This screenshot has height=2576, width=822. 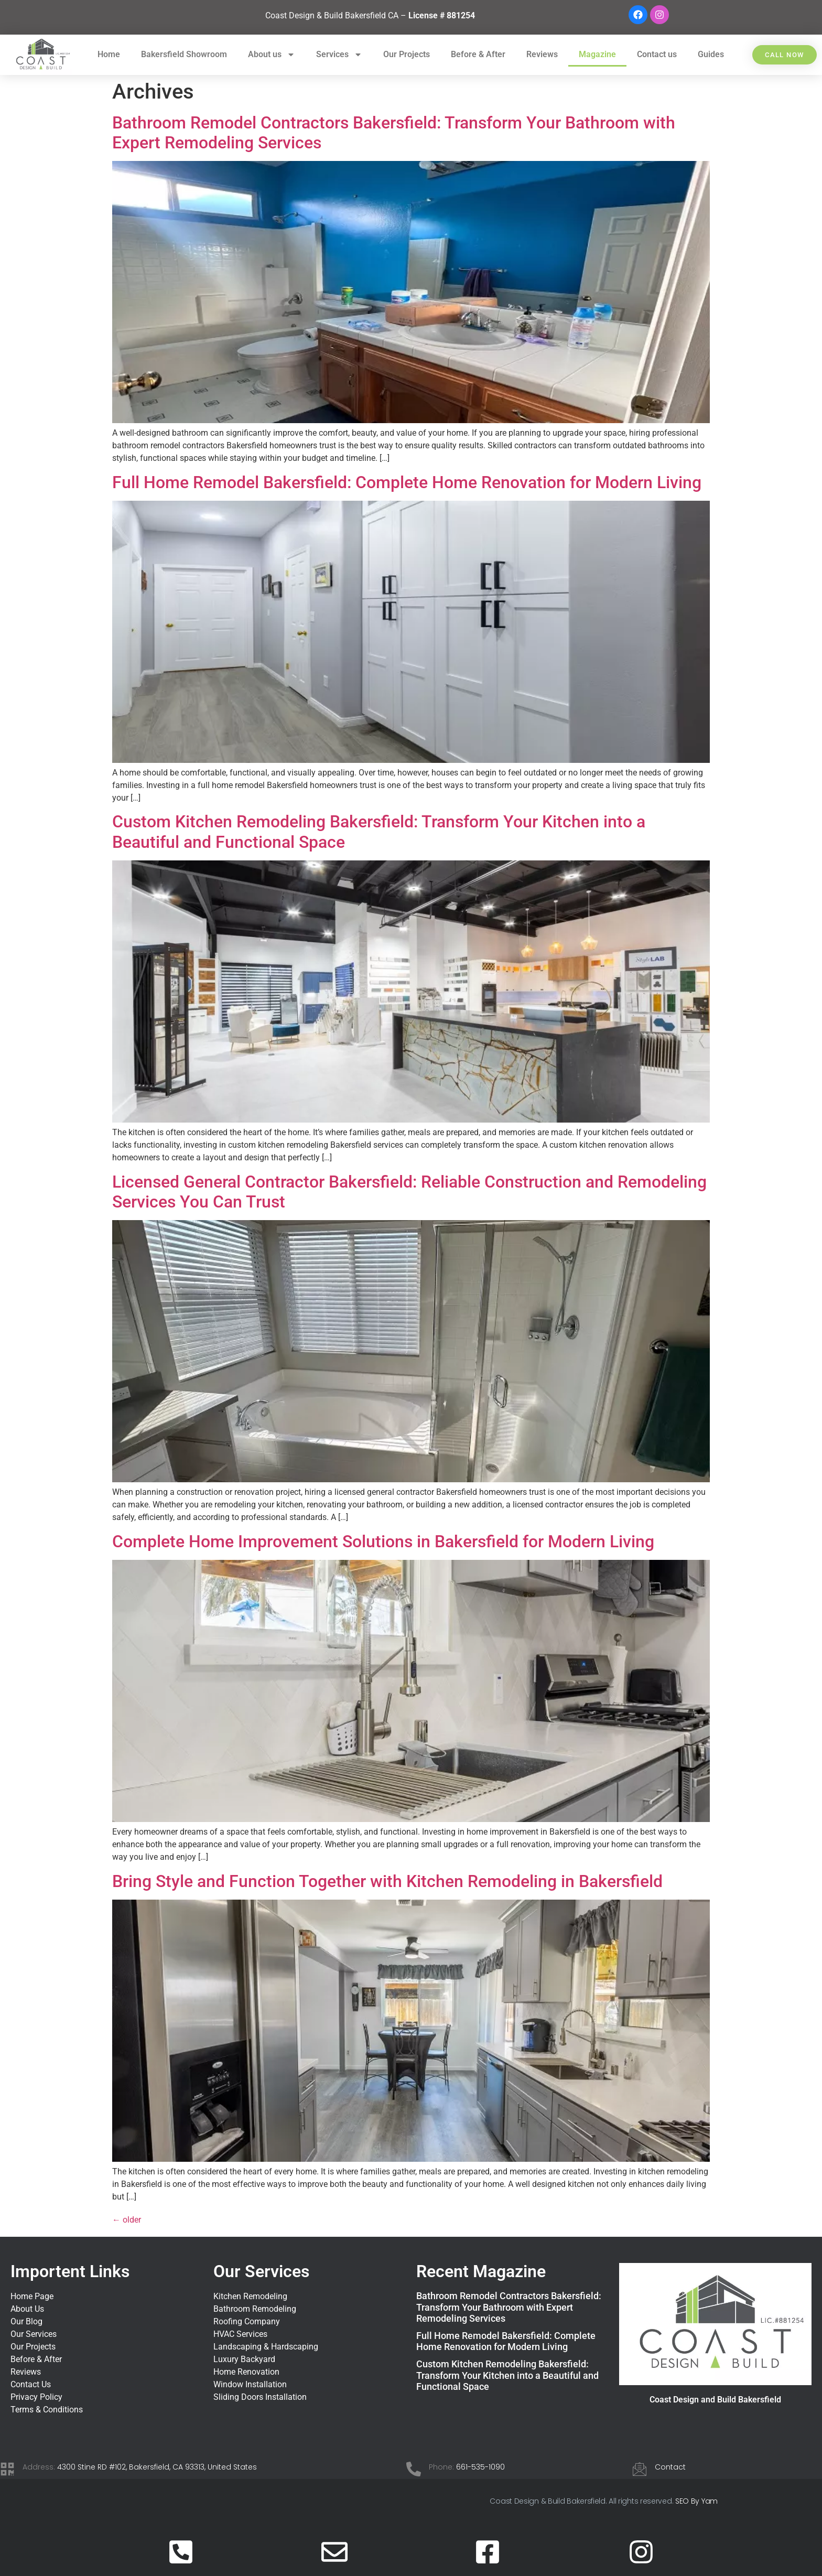 I want to click on Contact us, so click(x=657, y=54).